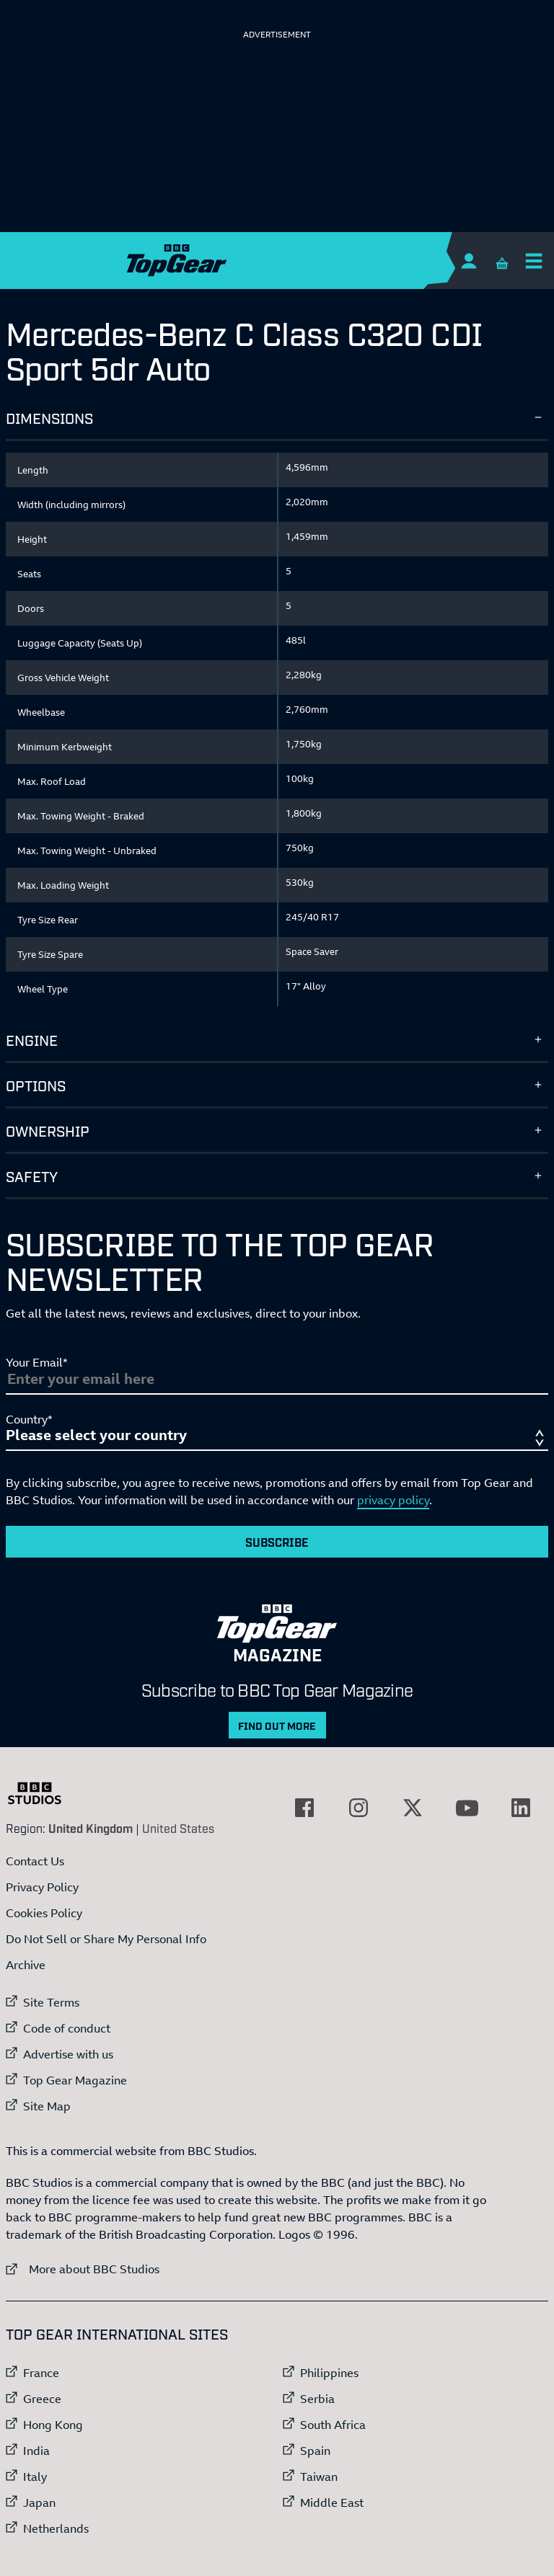  What do you see at coordinates (413, 1808) in the screenshot?
I see `[External link to Twitter]` at bounding box center [413, 1808].